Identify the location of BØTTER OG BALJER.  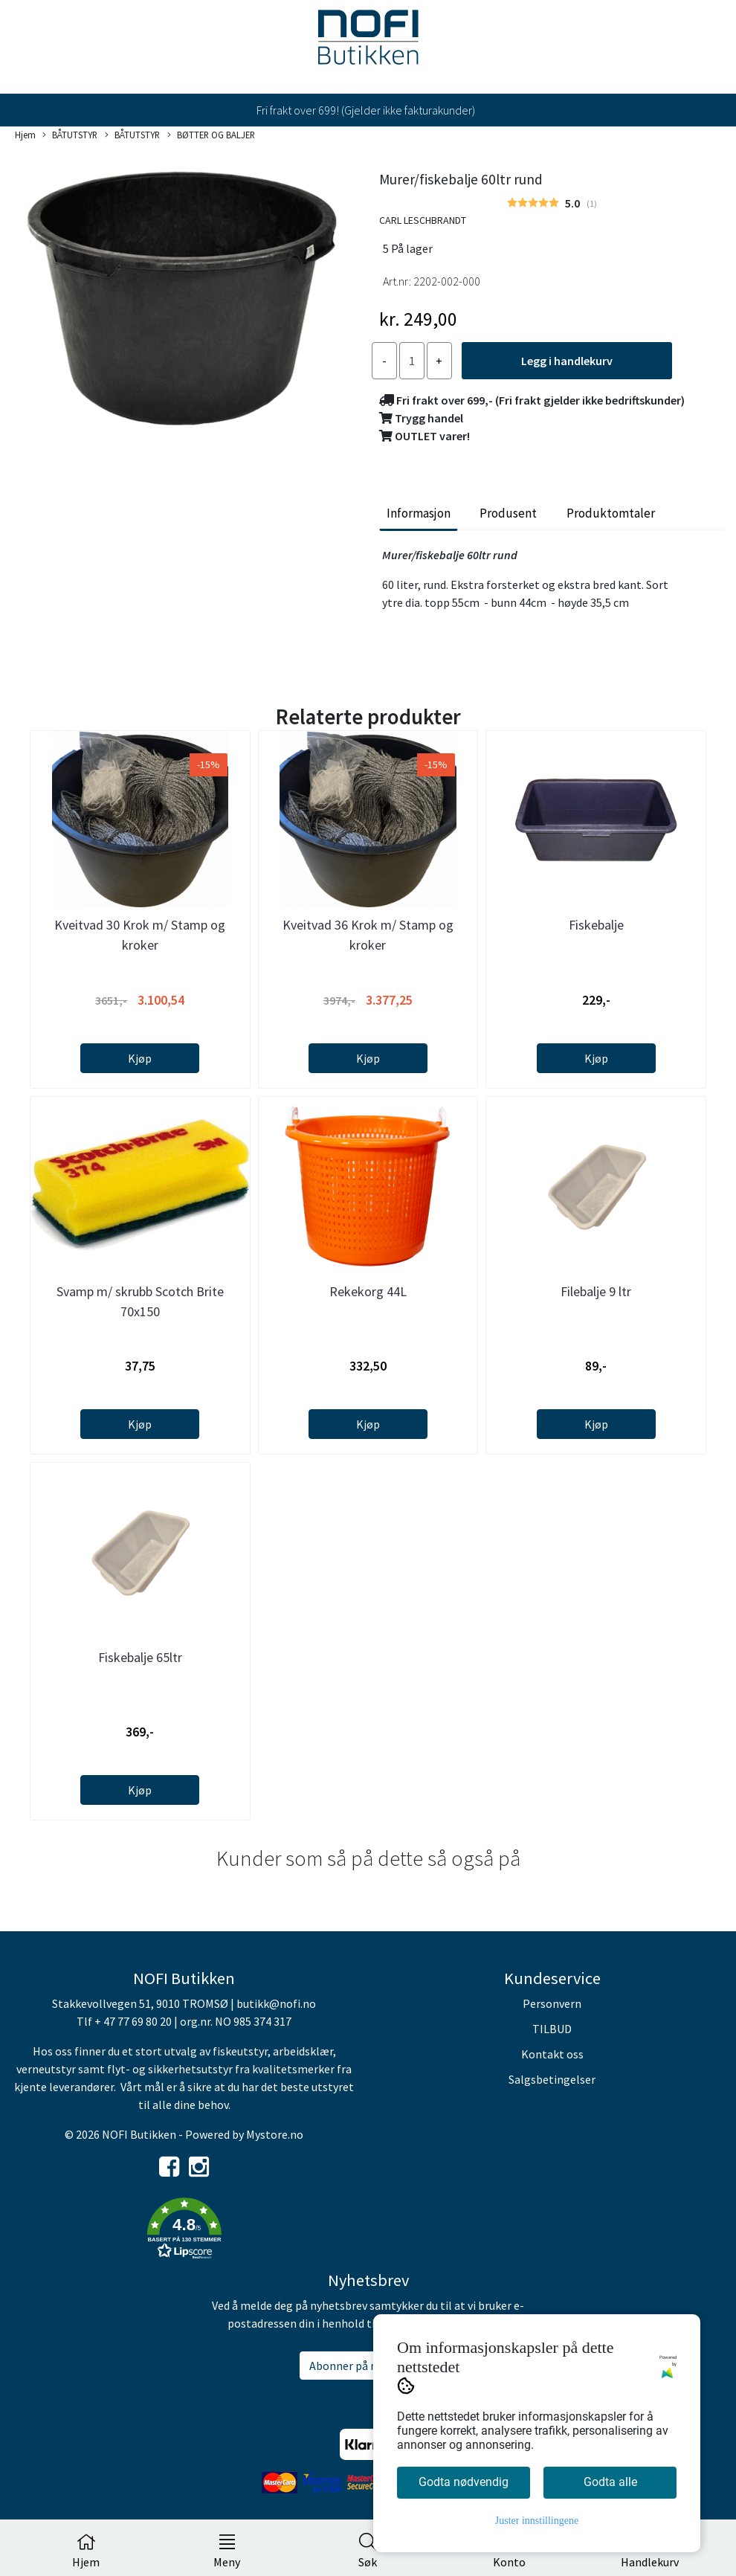
(211, 135).